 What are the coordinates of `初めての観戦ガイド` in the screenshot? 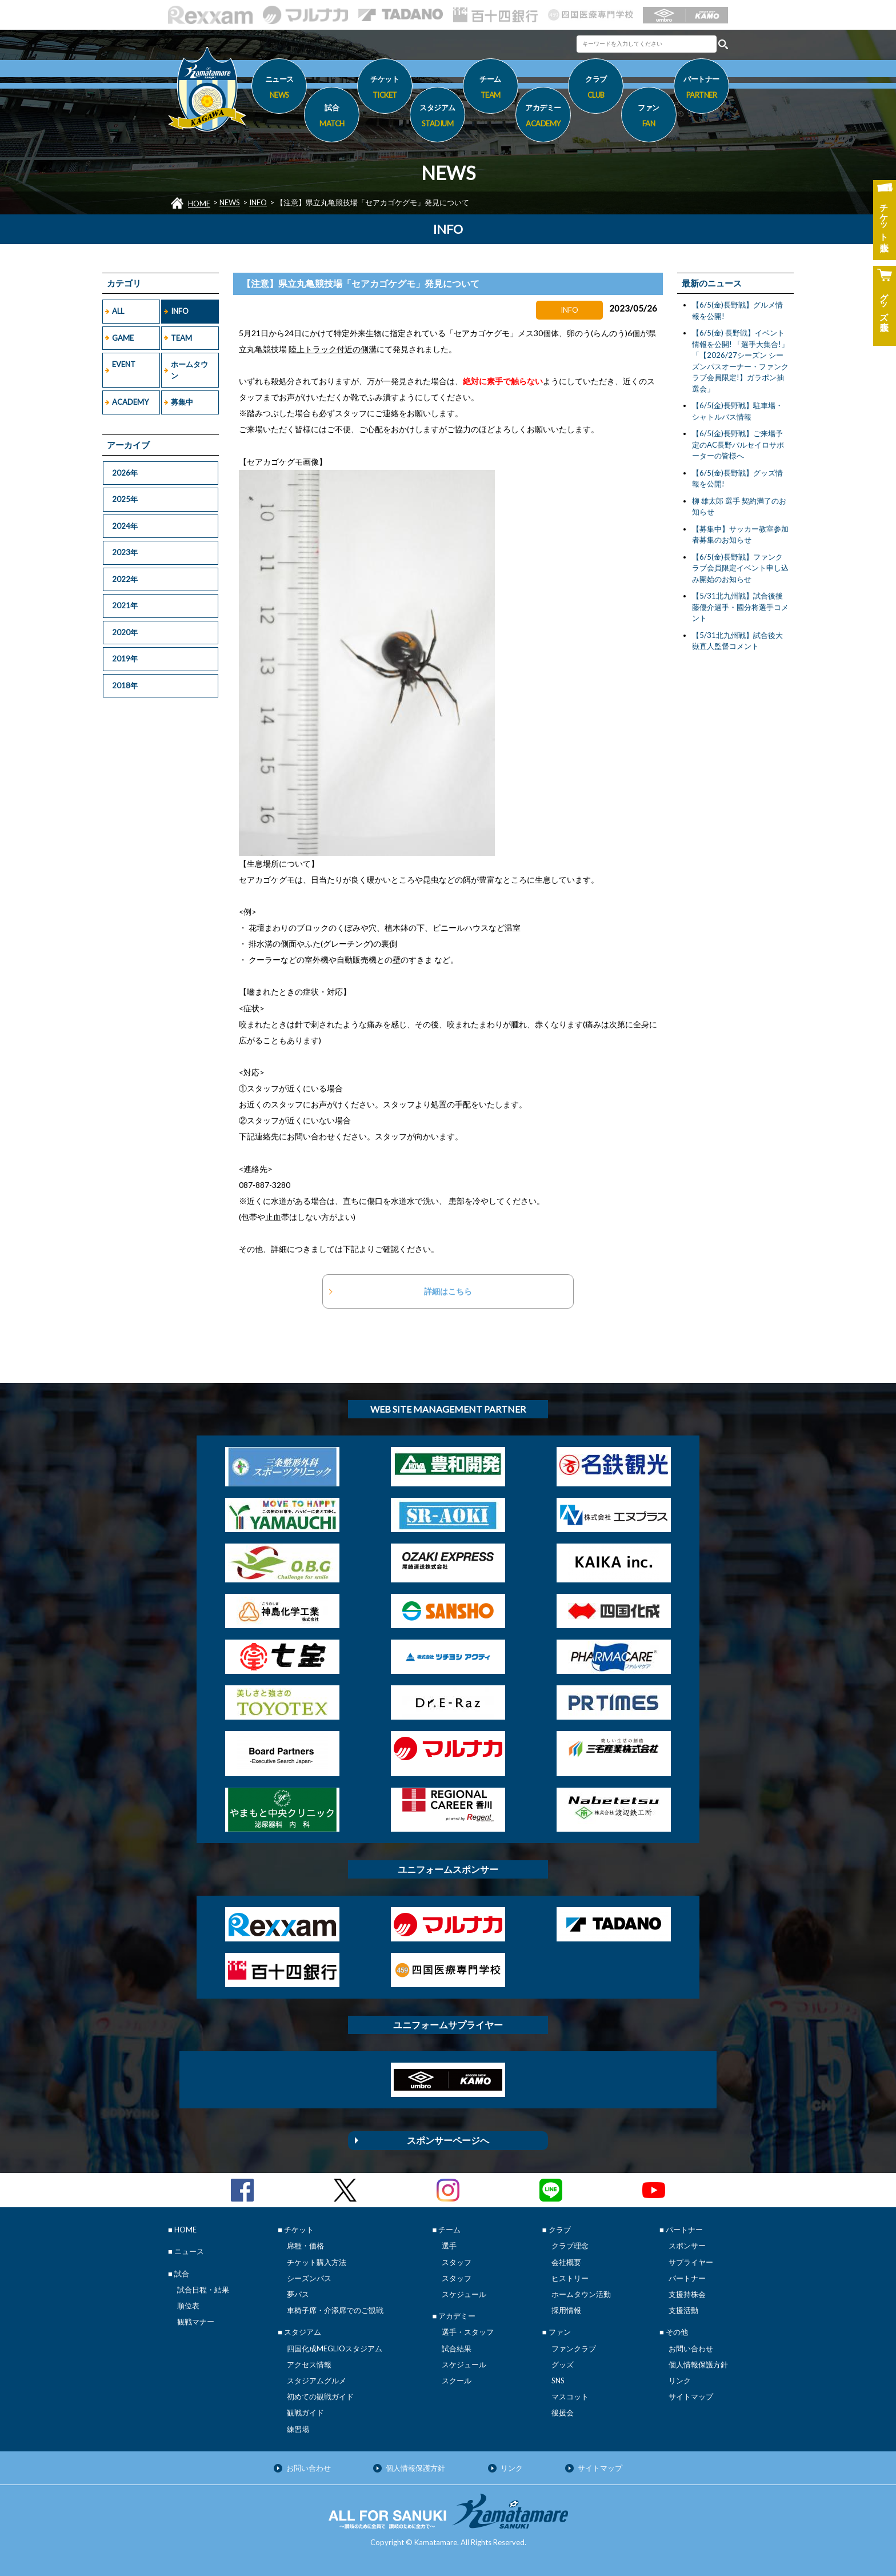 It's located at (320, 2396).